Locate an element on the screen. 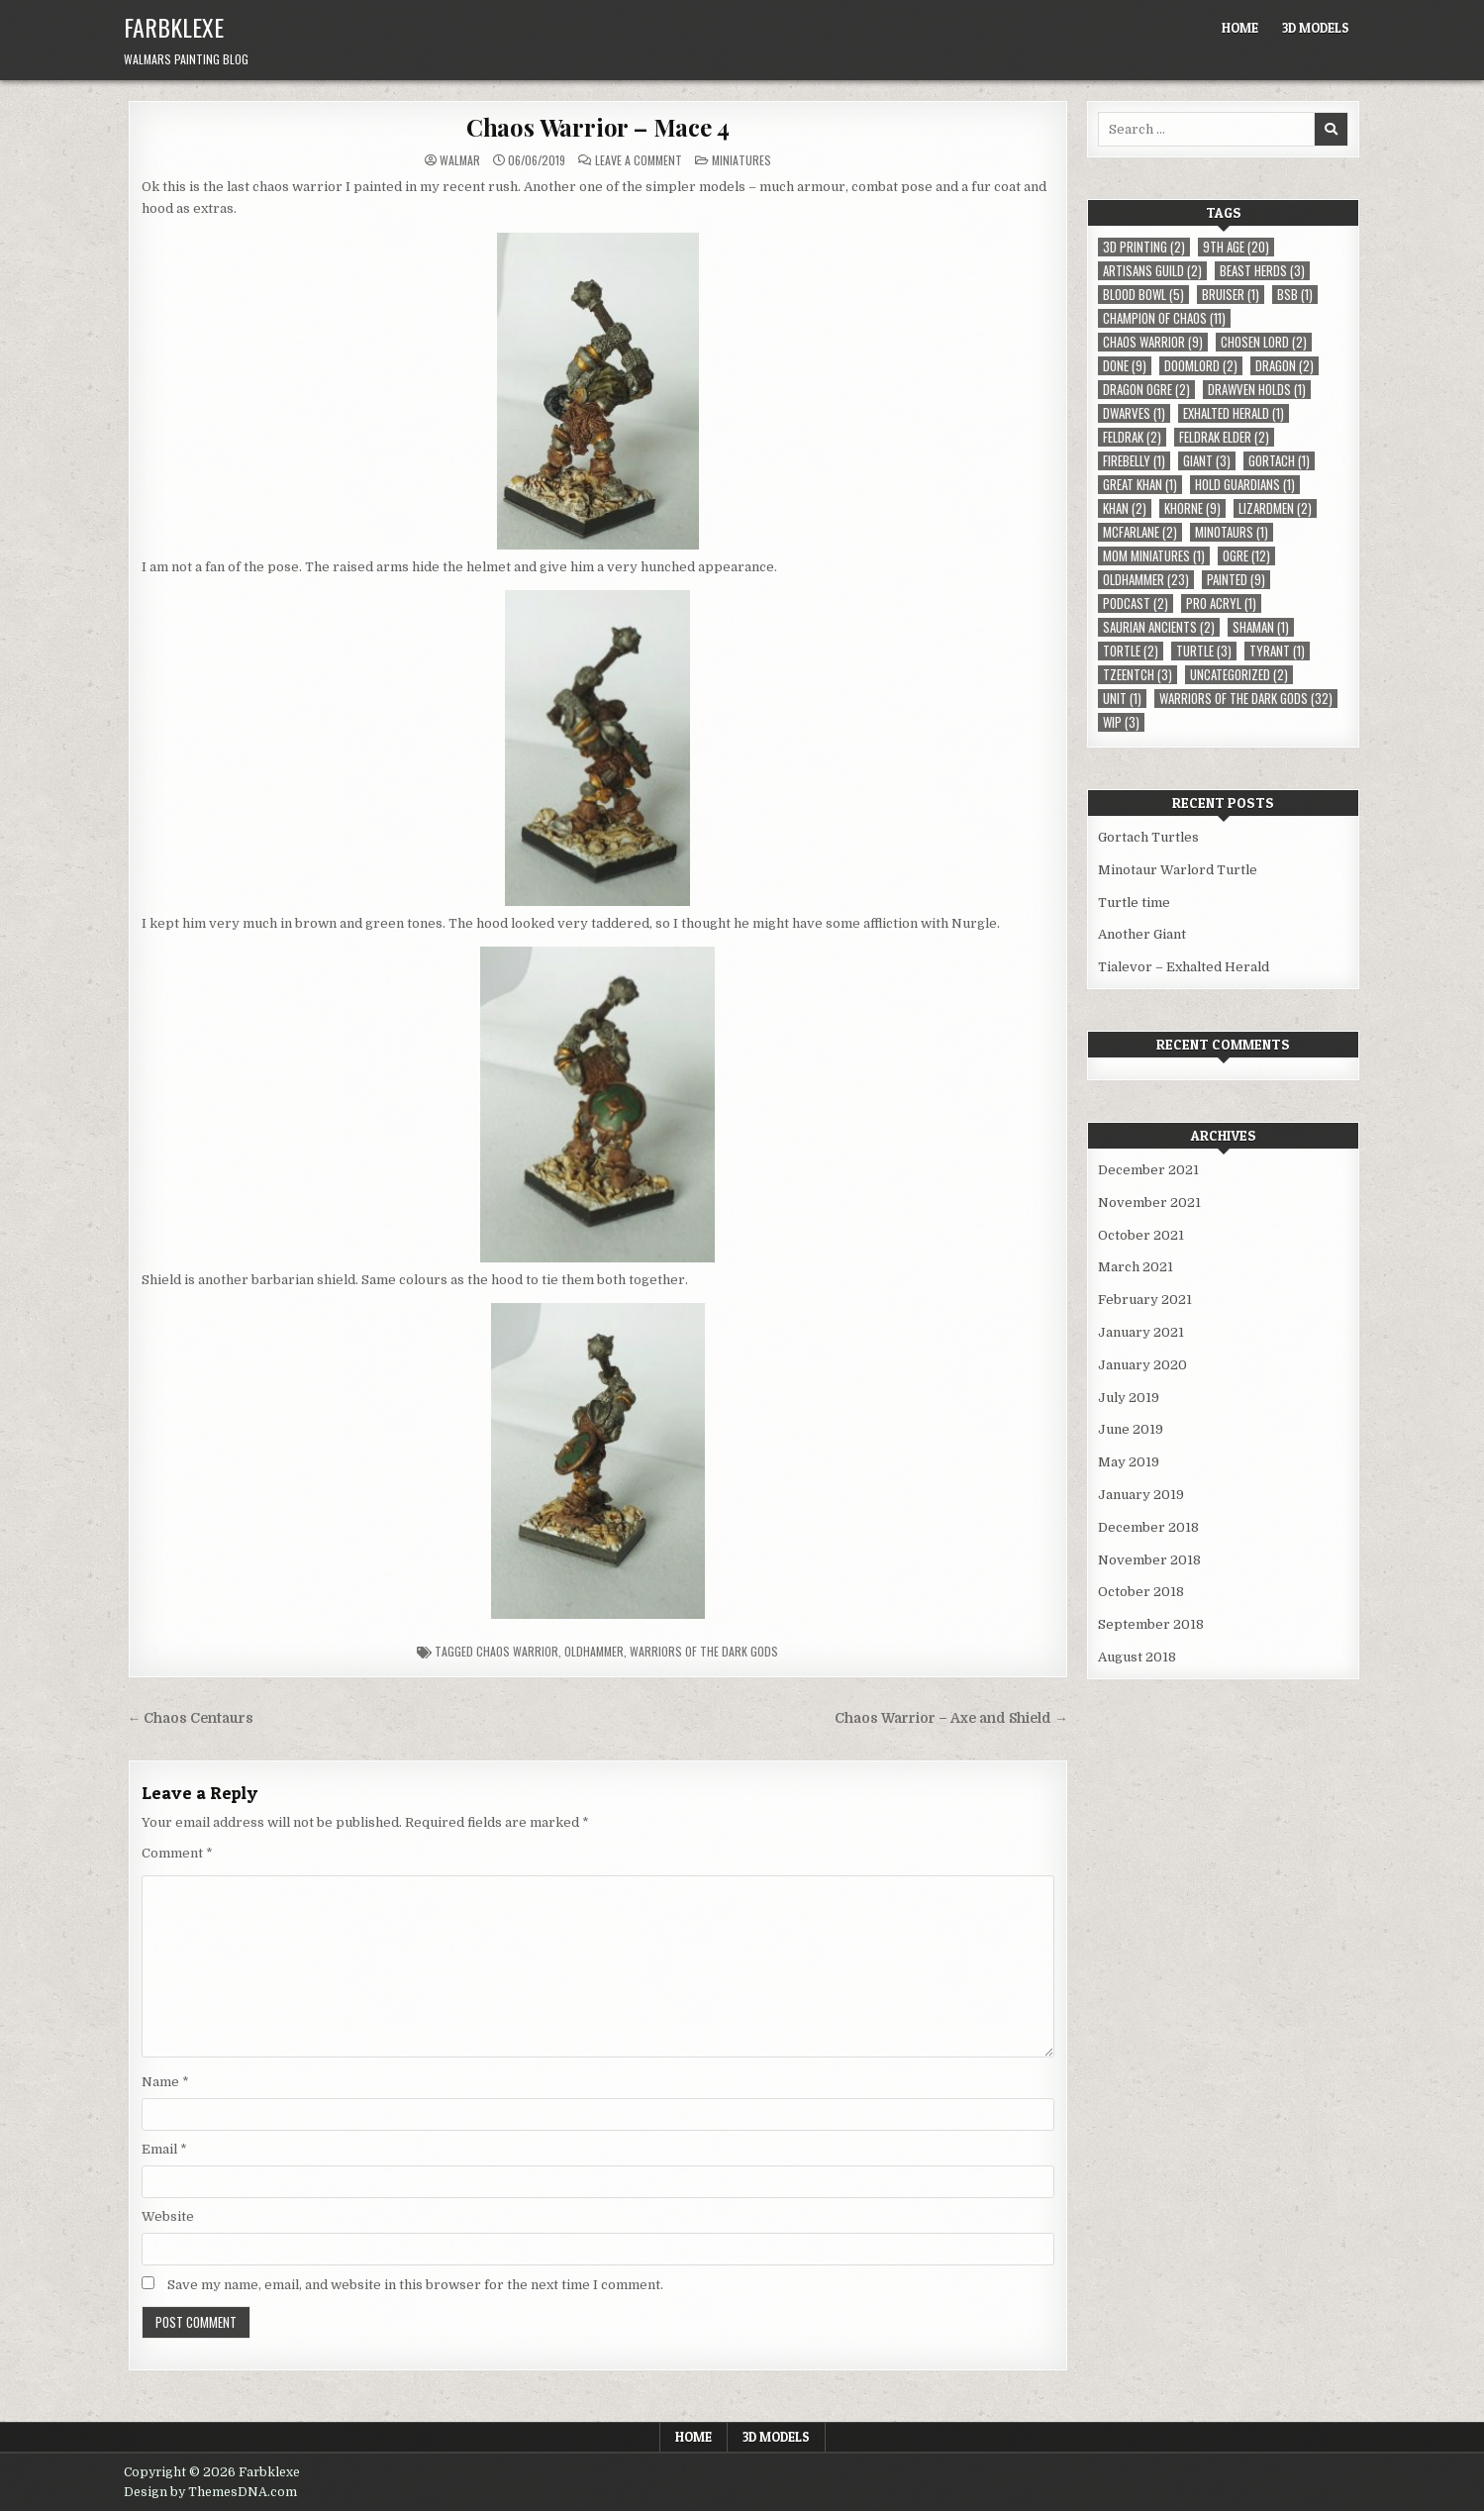  Gortach [Gortach (1 item)] is located at coordinates (1279, 461).